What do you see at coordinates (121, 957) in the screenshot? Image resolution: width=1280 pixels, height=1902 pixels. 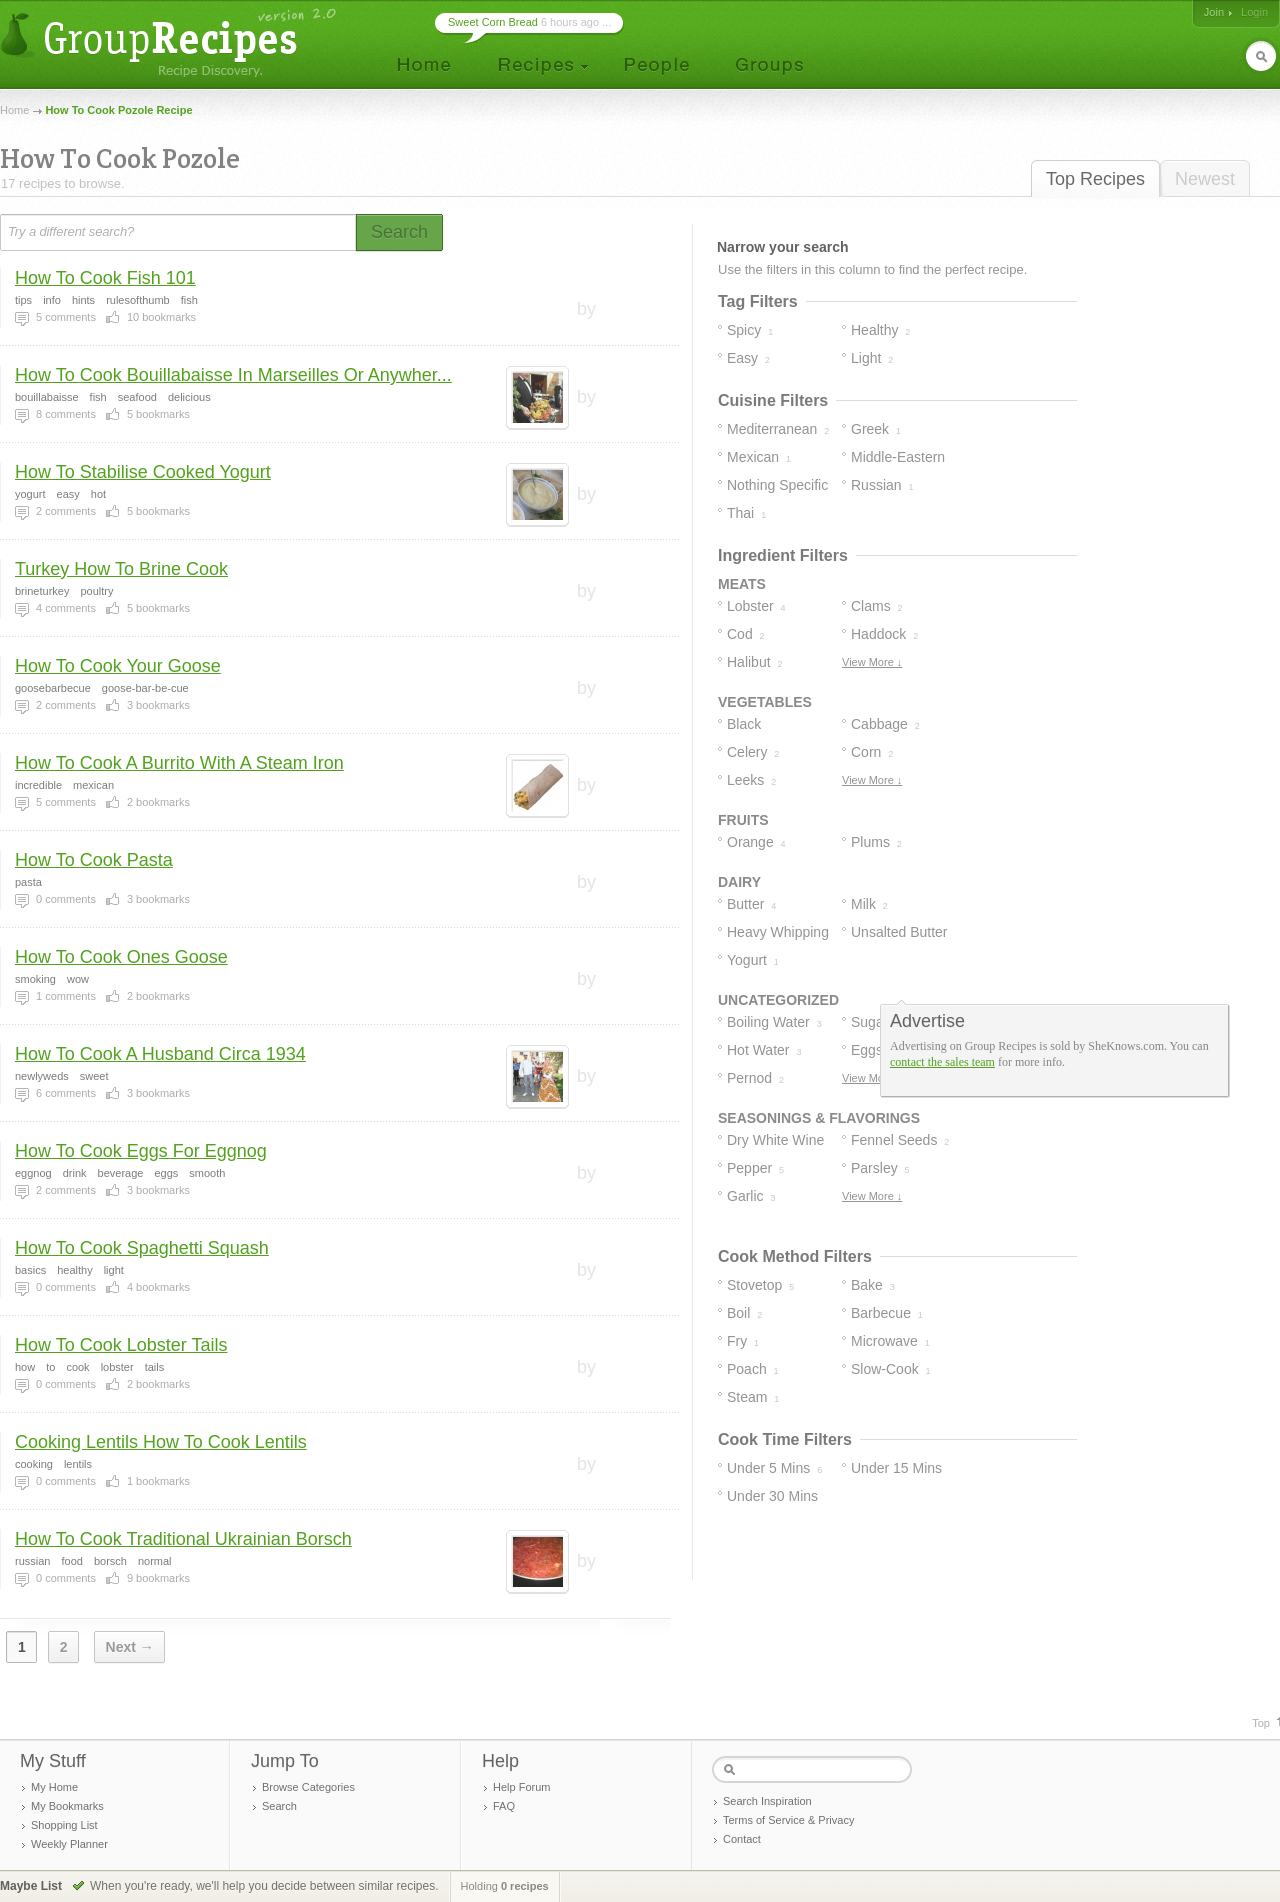 I see `How To Cook Ones Goose` at bounding box center [121, 957].